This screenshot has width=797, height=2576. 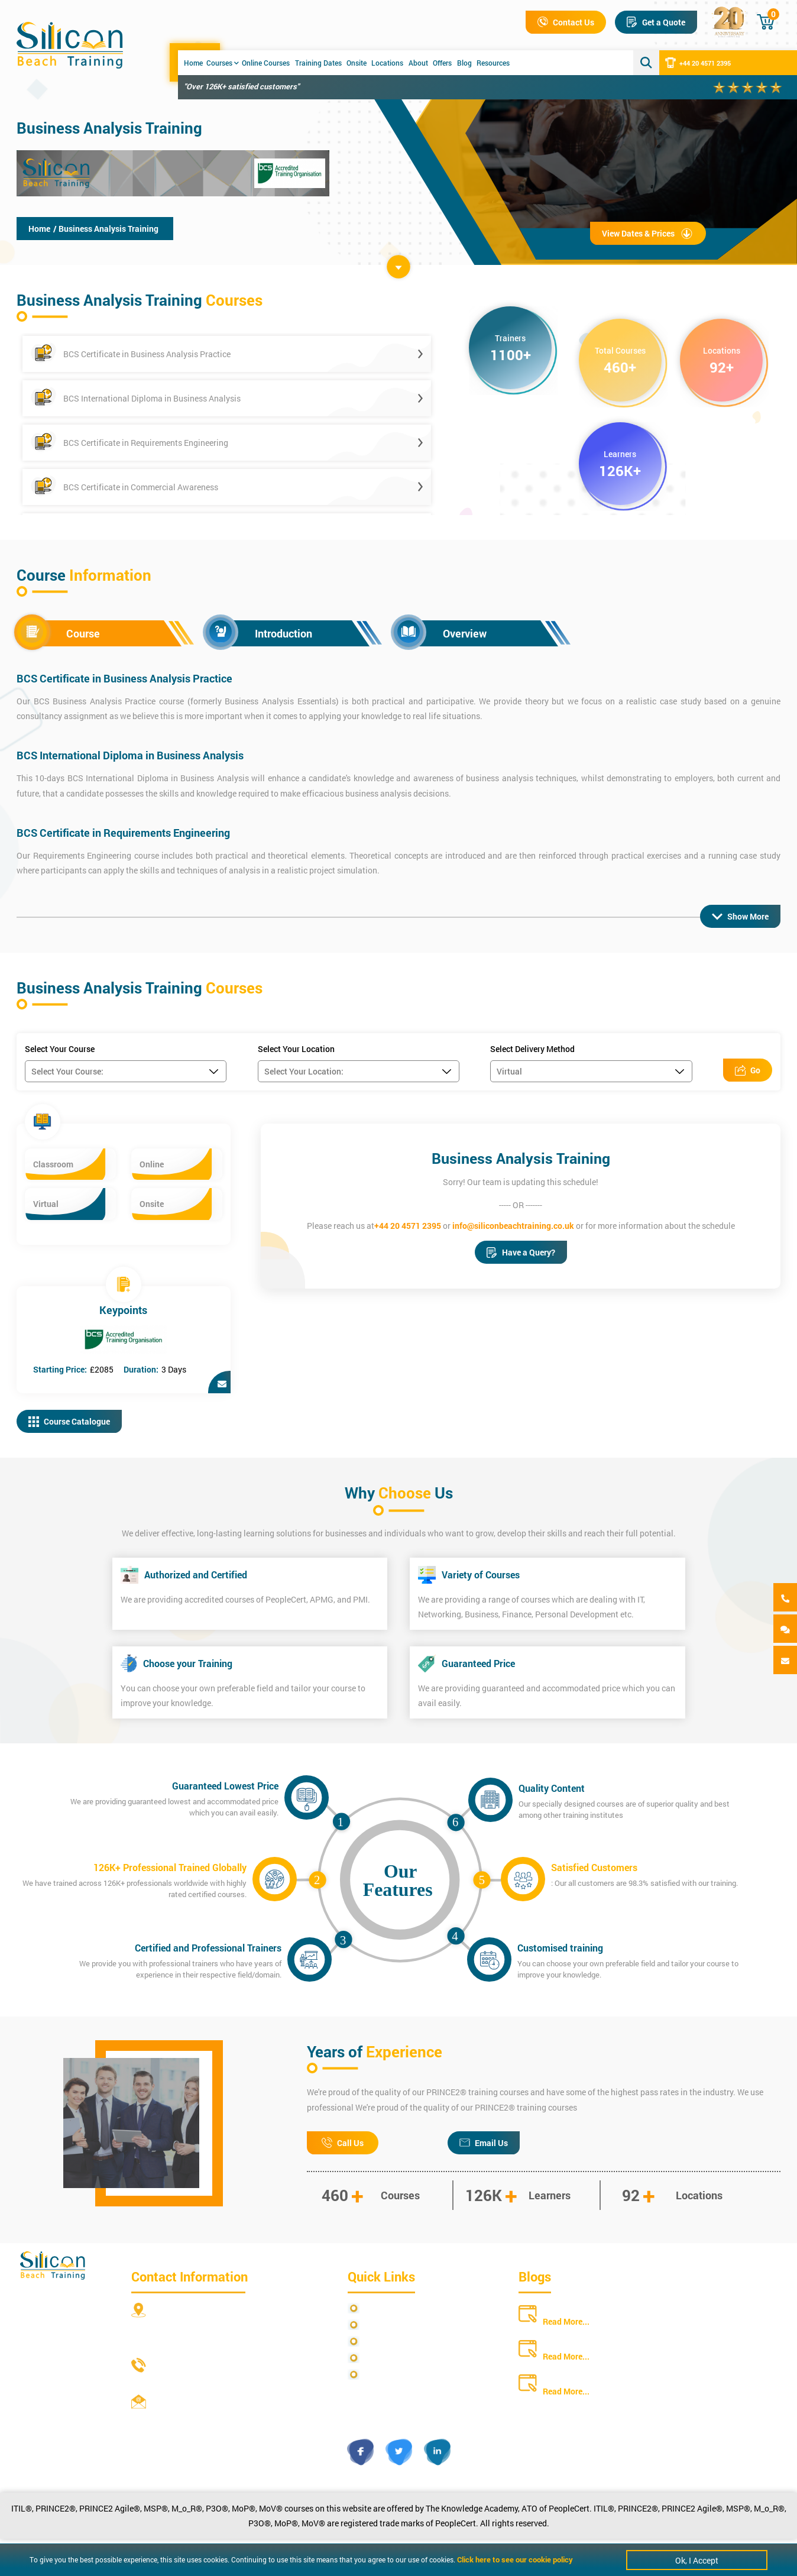 What do you see at coordinates (464, 62) in the screenshot?
I see `Blog` at bounding box center [464, 62].